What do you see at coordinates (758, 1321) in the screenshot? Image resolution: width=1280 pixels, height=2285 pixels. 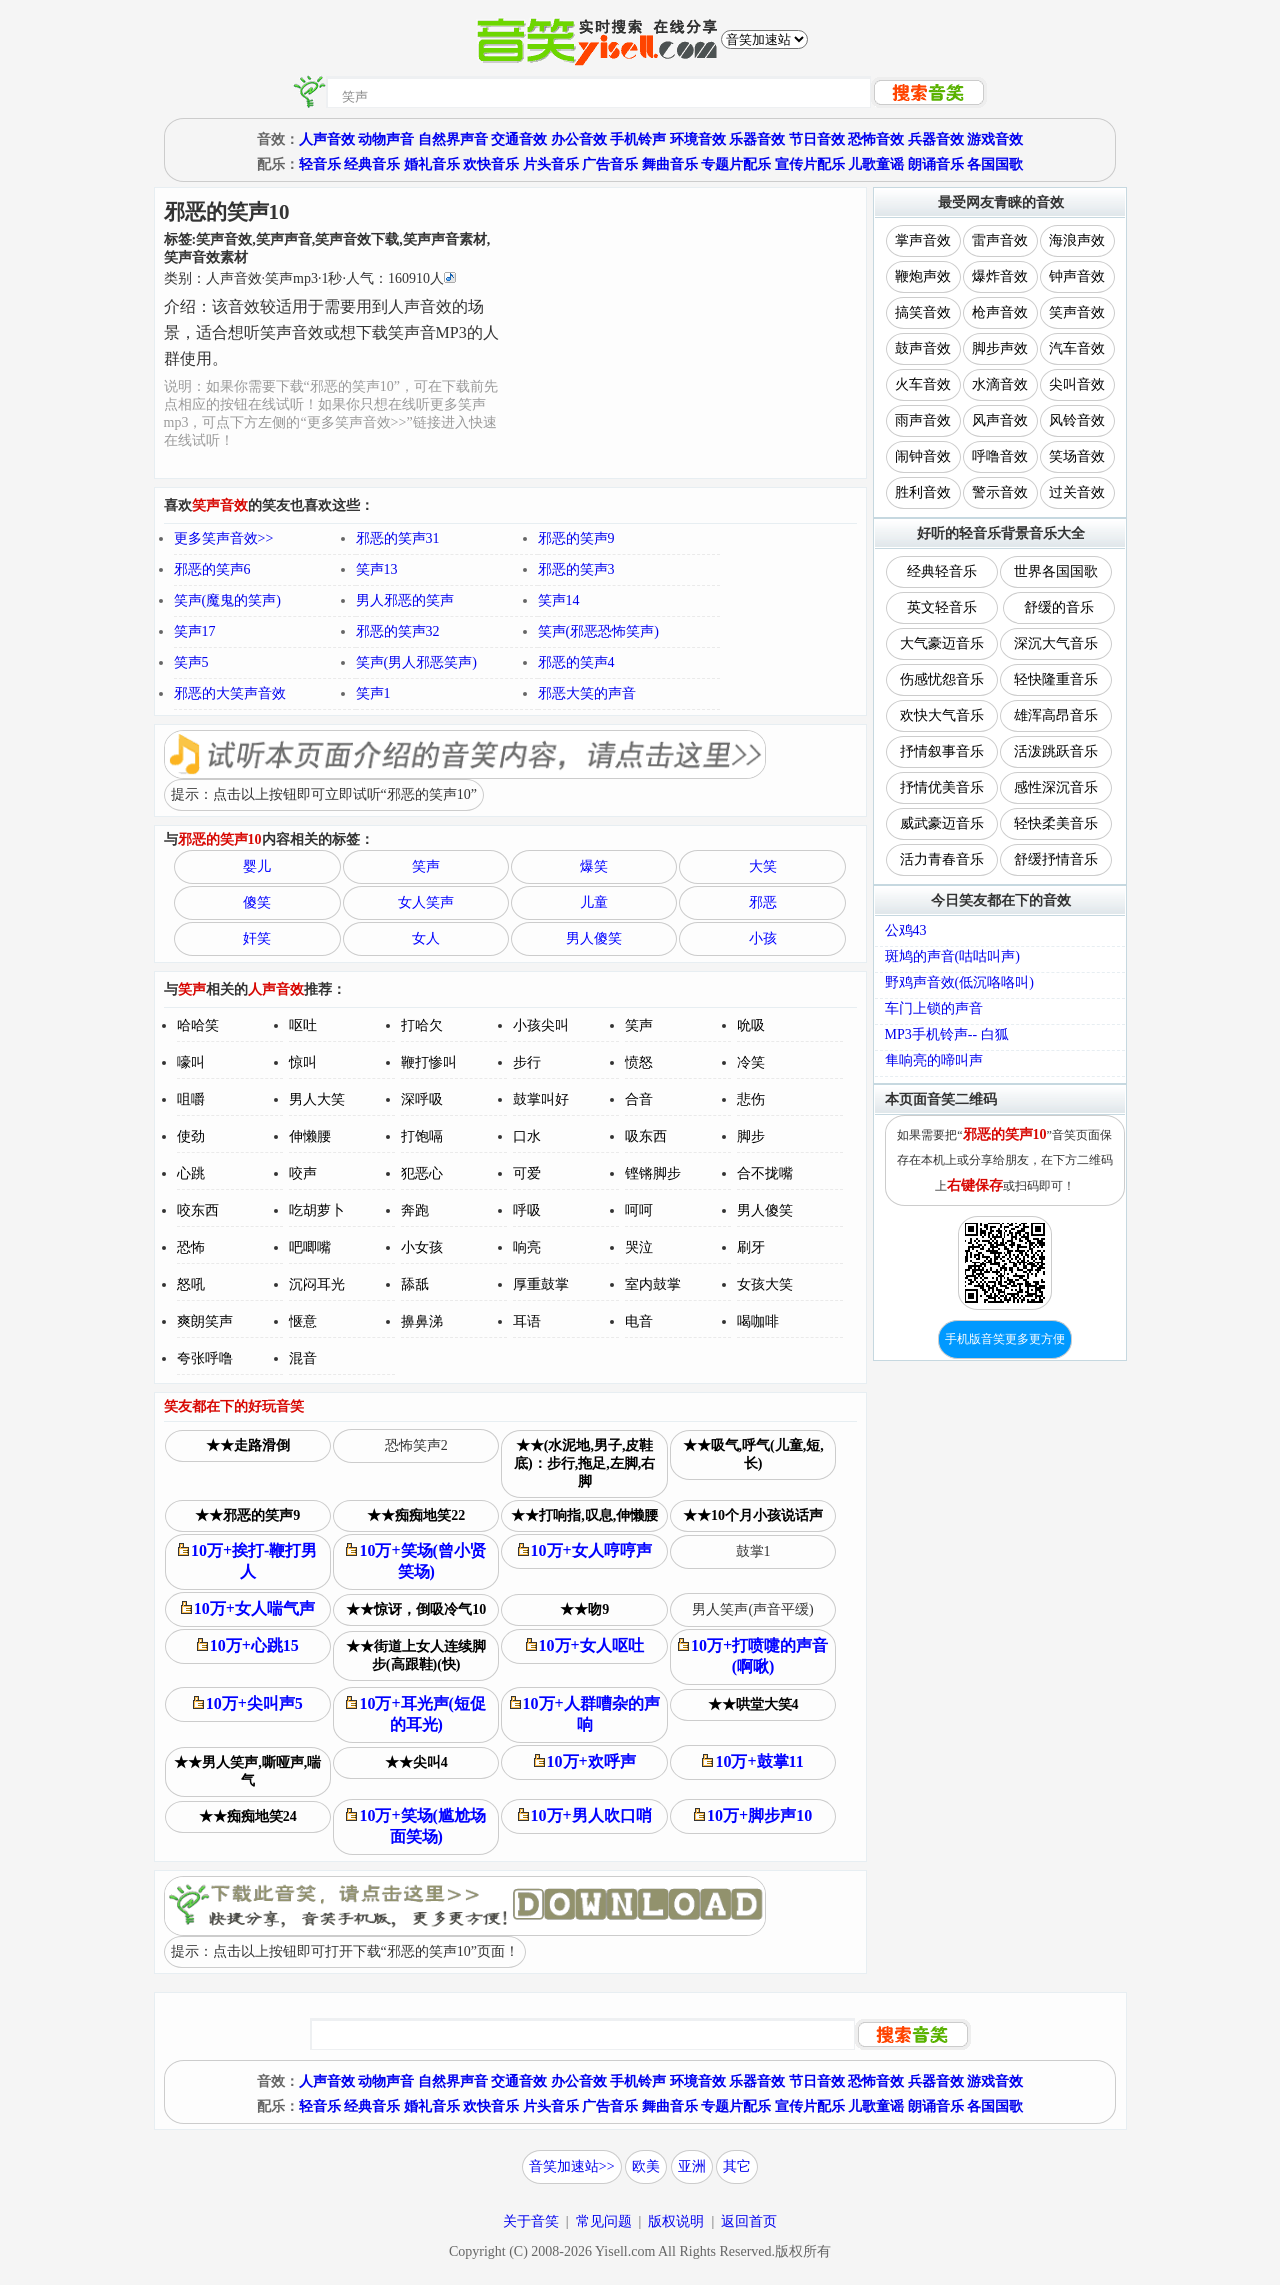 I see `喝咖啡` at bounding box center [758, 1321].